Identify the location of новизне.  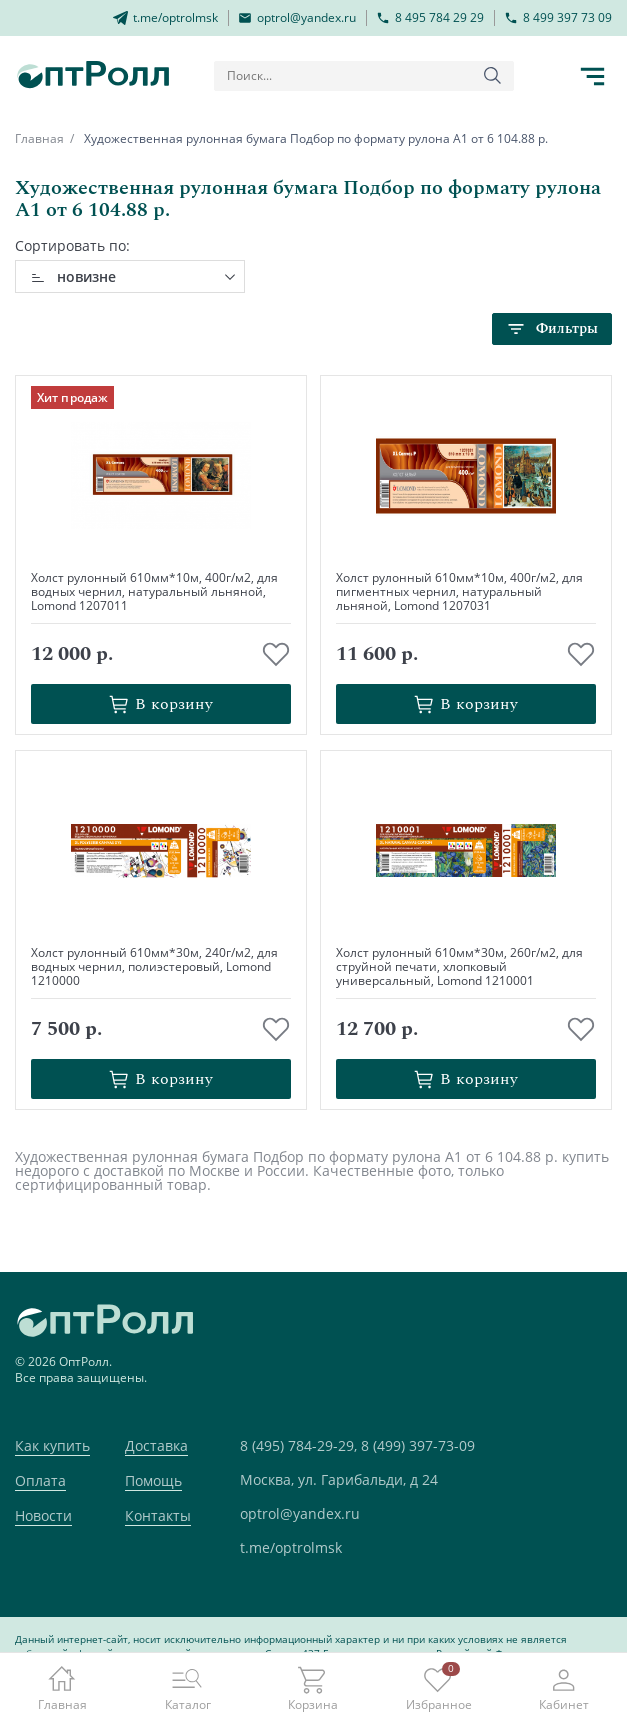
(86, 276).